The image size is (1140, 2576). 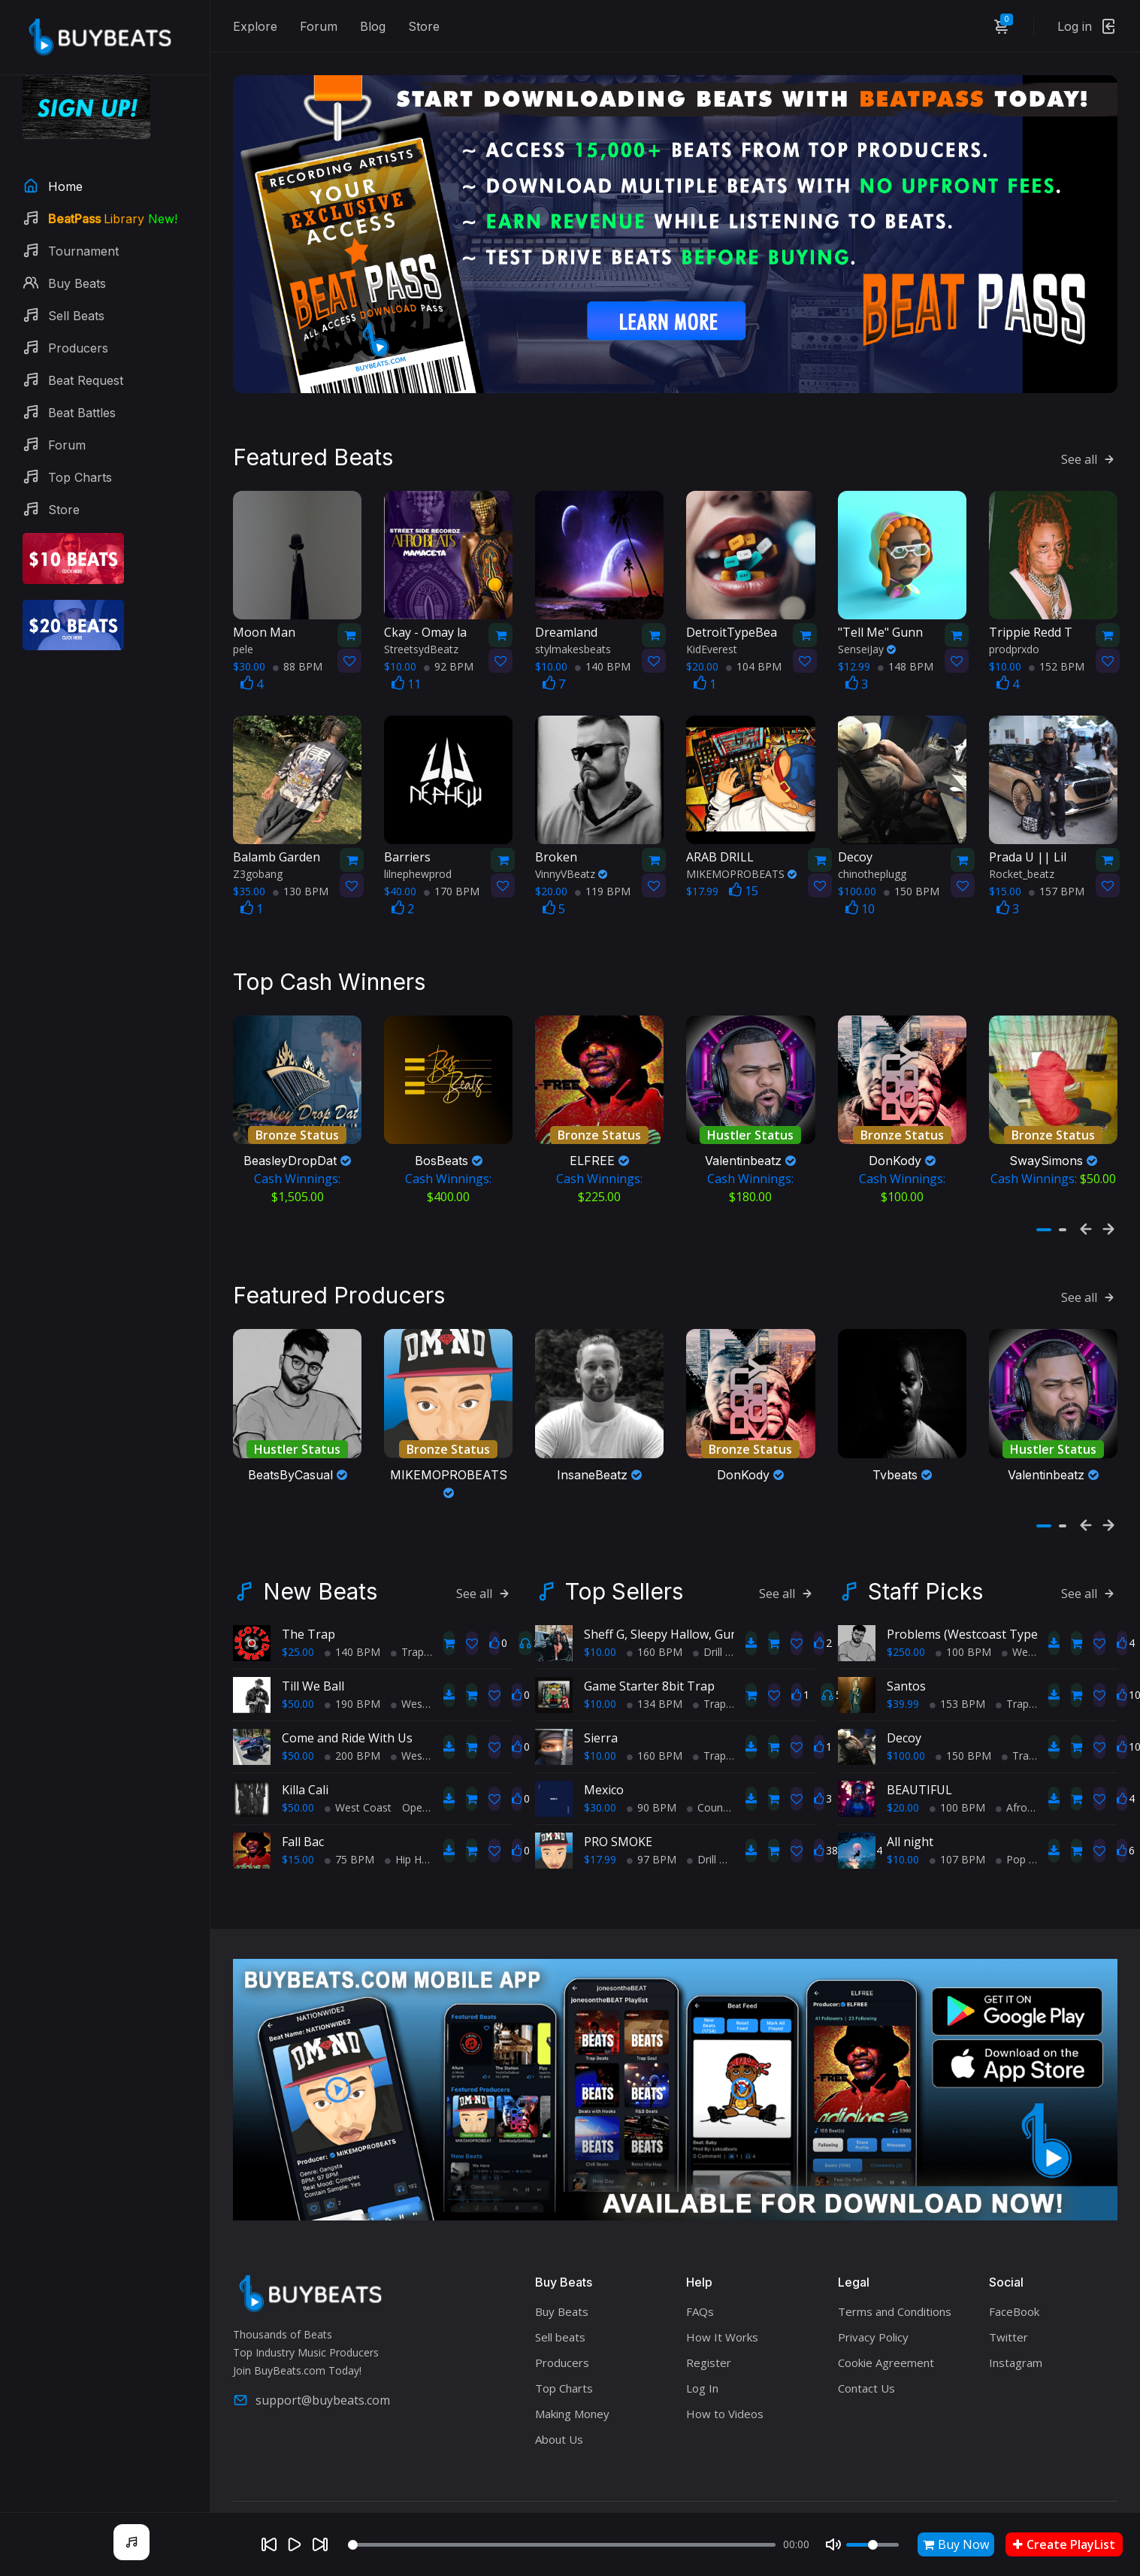 I want to click on Explore, so click(x=255, y=26).